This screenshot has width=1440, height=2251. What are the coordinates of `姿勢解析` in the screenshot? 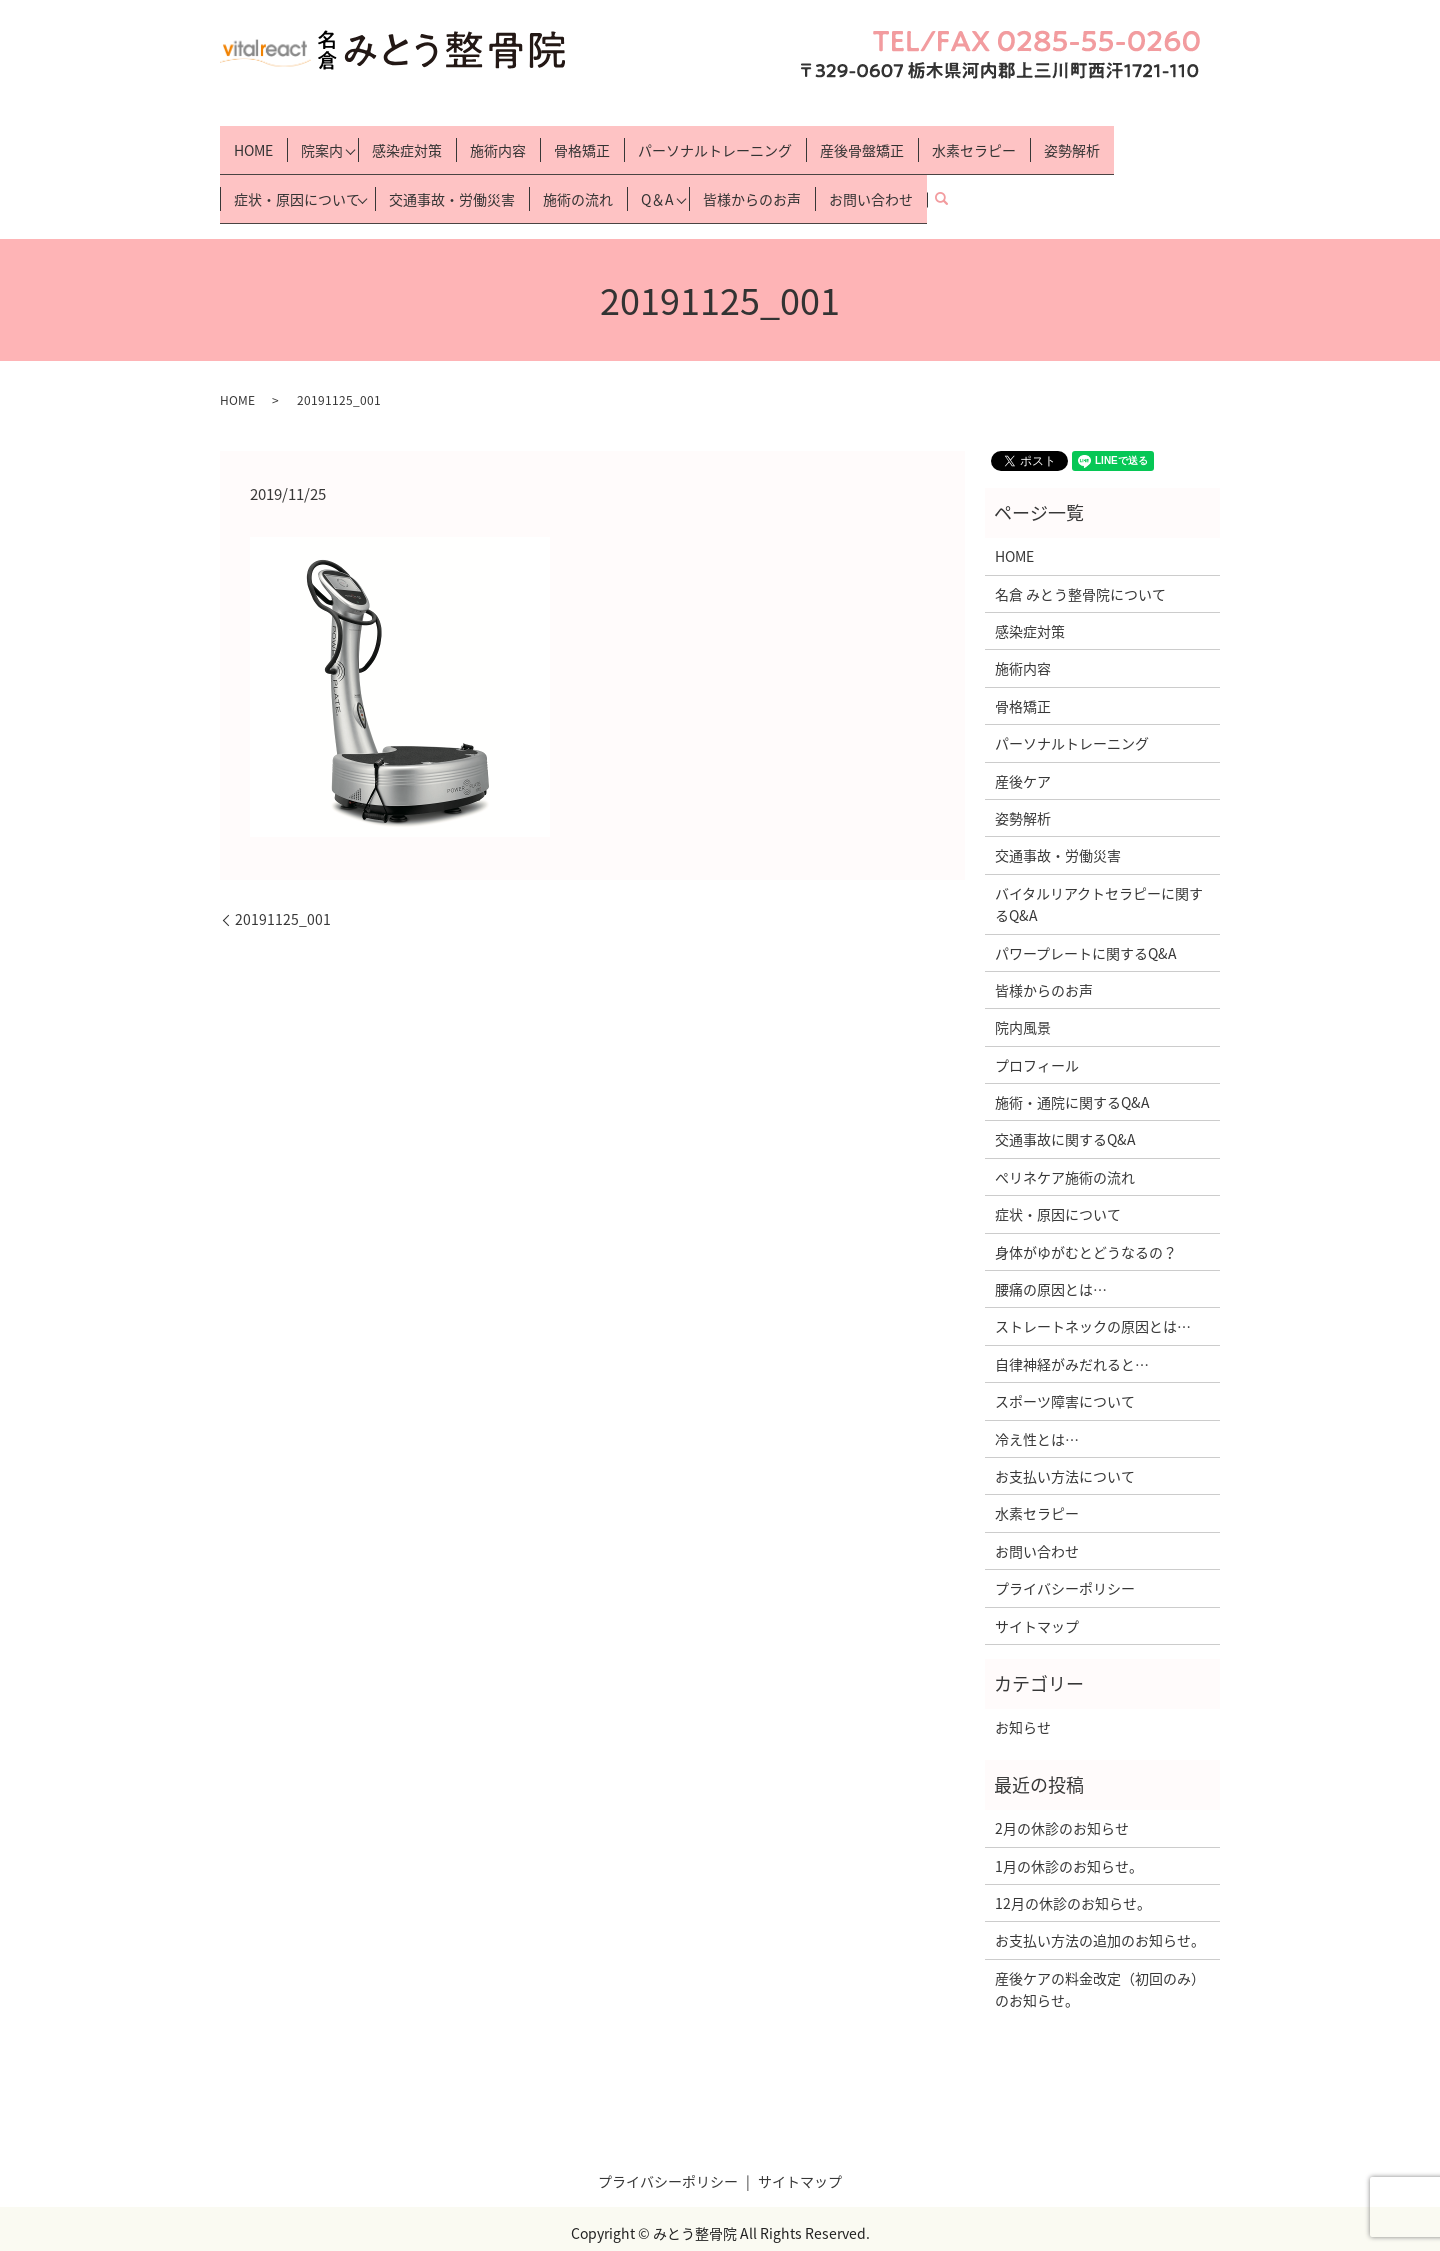 It's located at (1078, 140).